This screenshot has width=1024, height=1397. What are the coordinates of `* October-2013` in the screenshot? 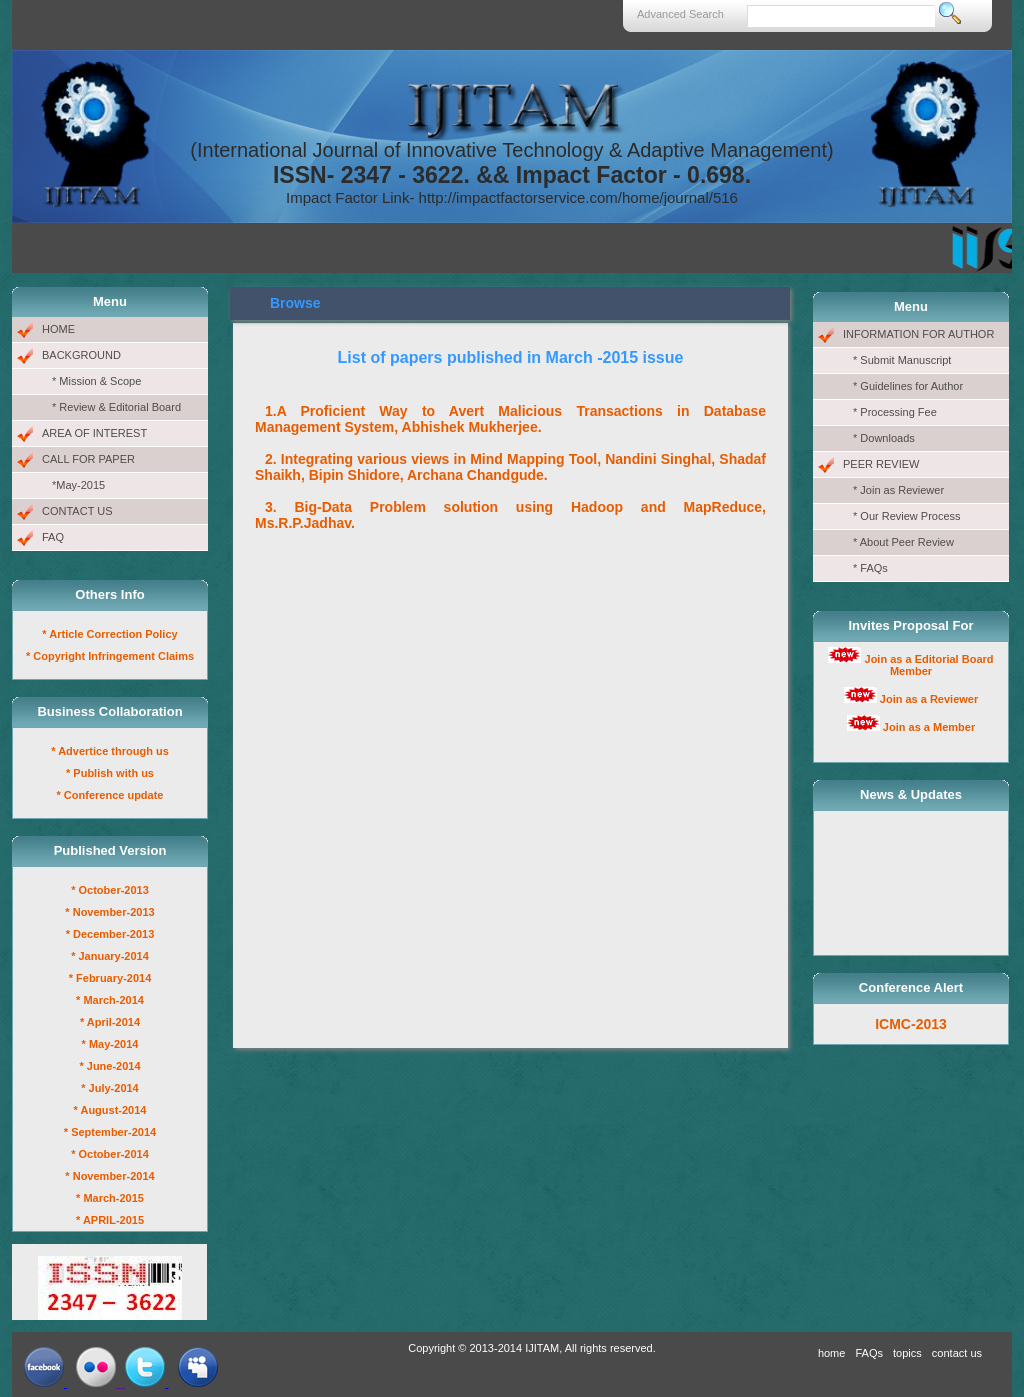 It's located at (110, 890).